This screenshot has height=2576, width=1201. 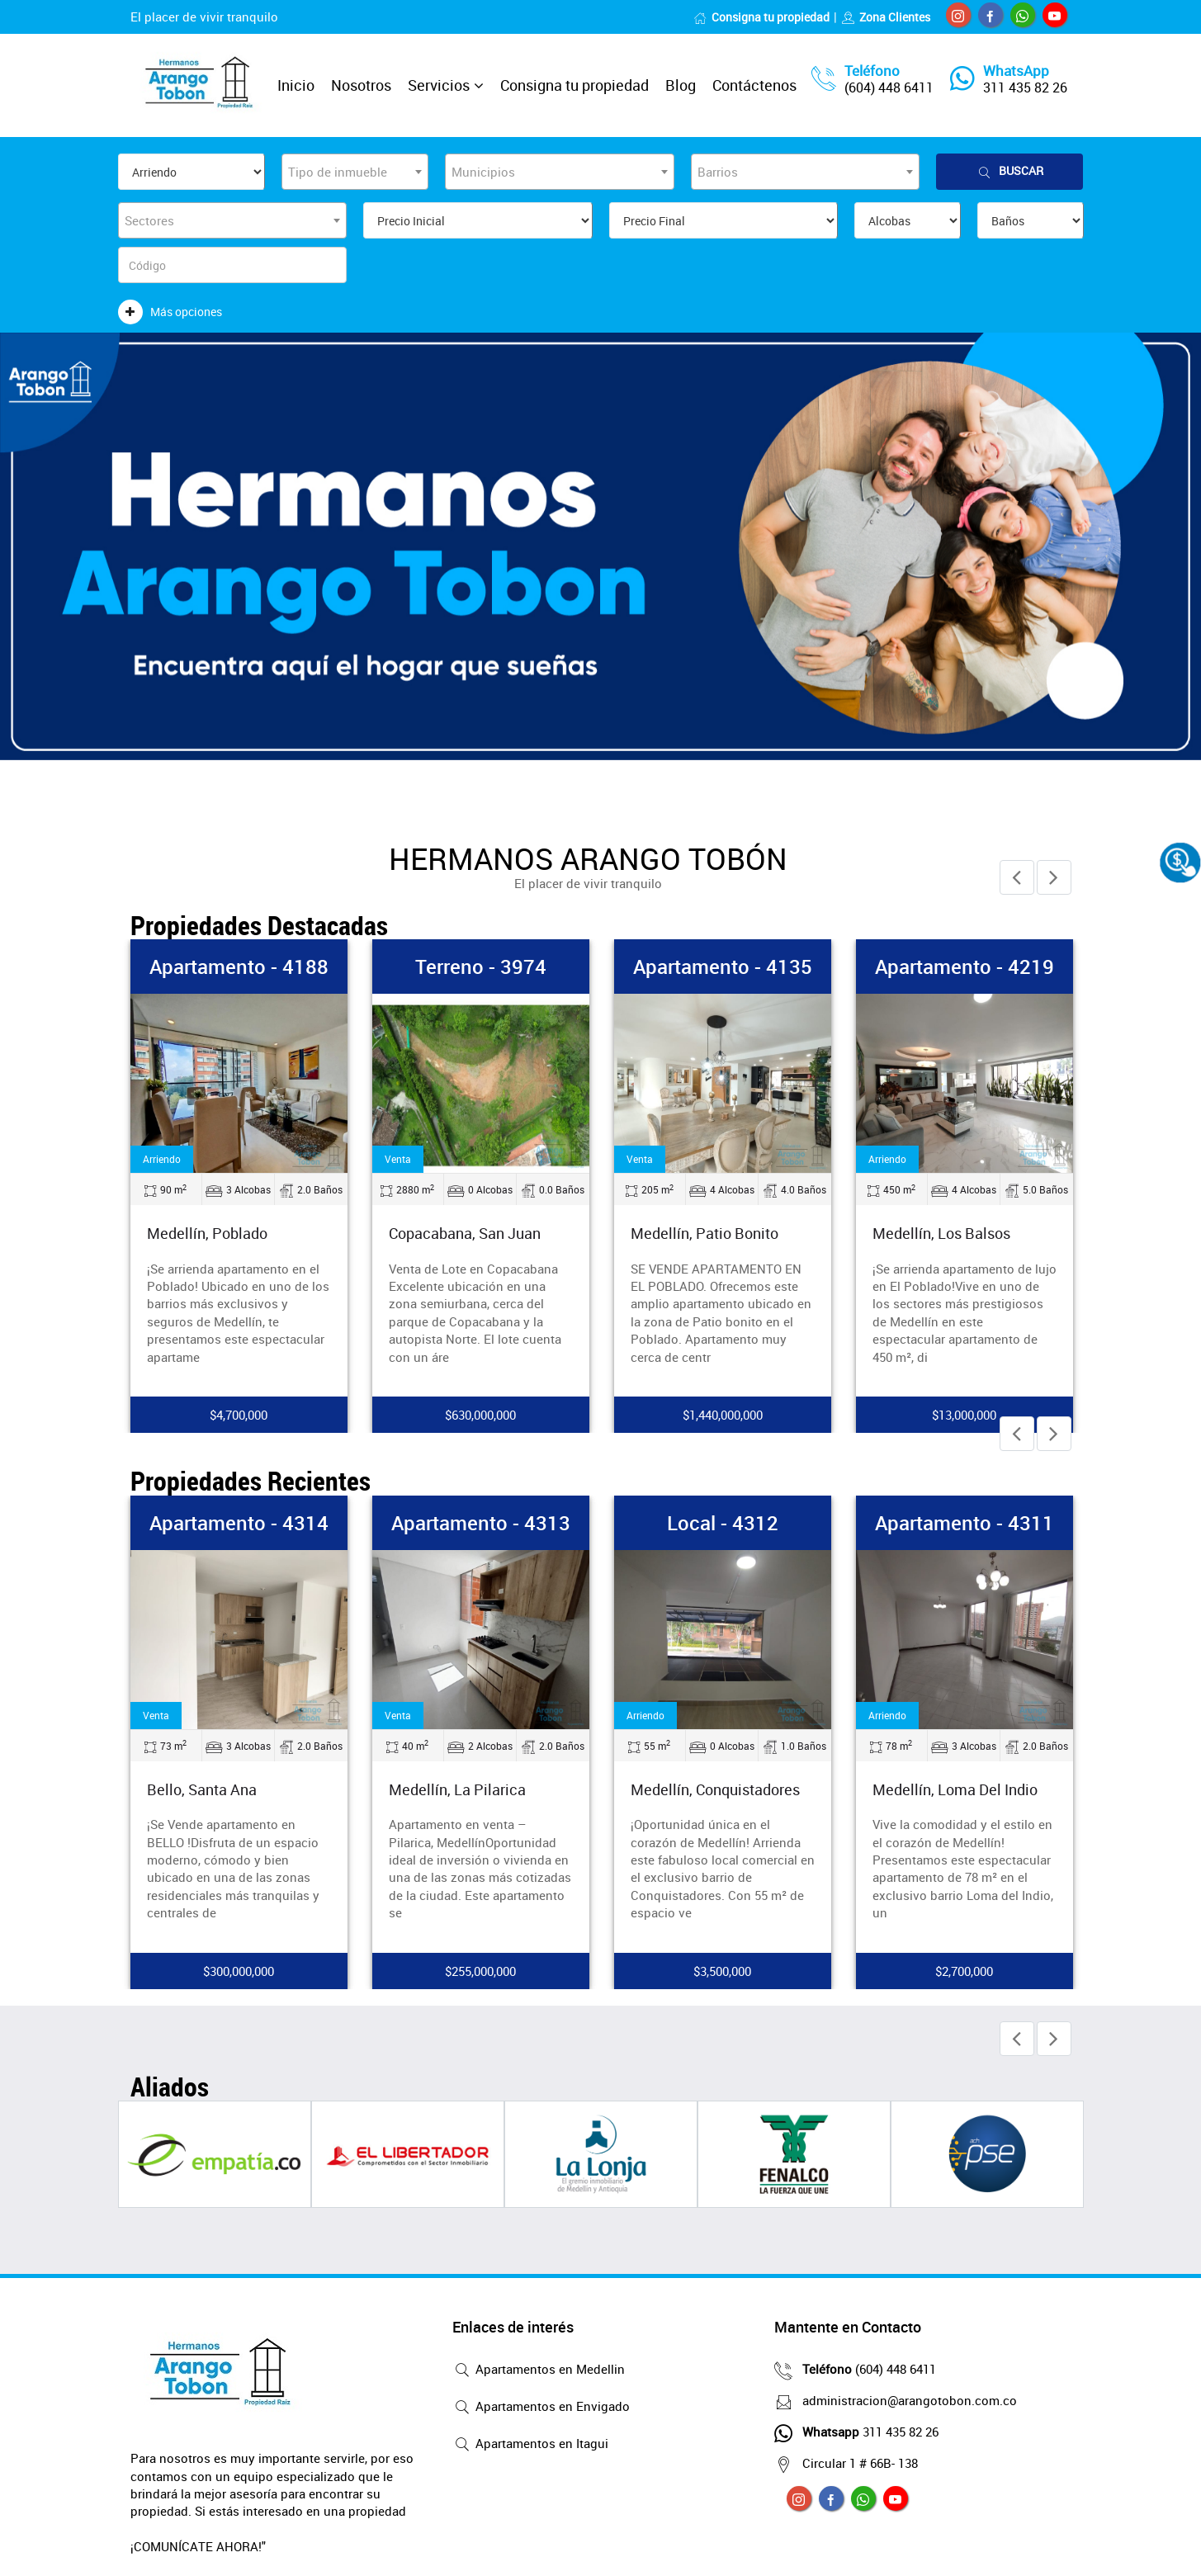 What do you see at coordinates (239, 966) in the screenshot?
I see `Apartamento - 4188` at bounding box center [239, 966].